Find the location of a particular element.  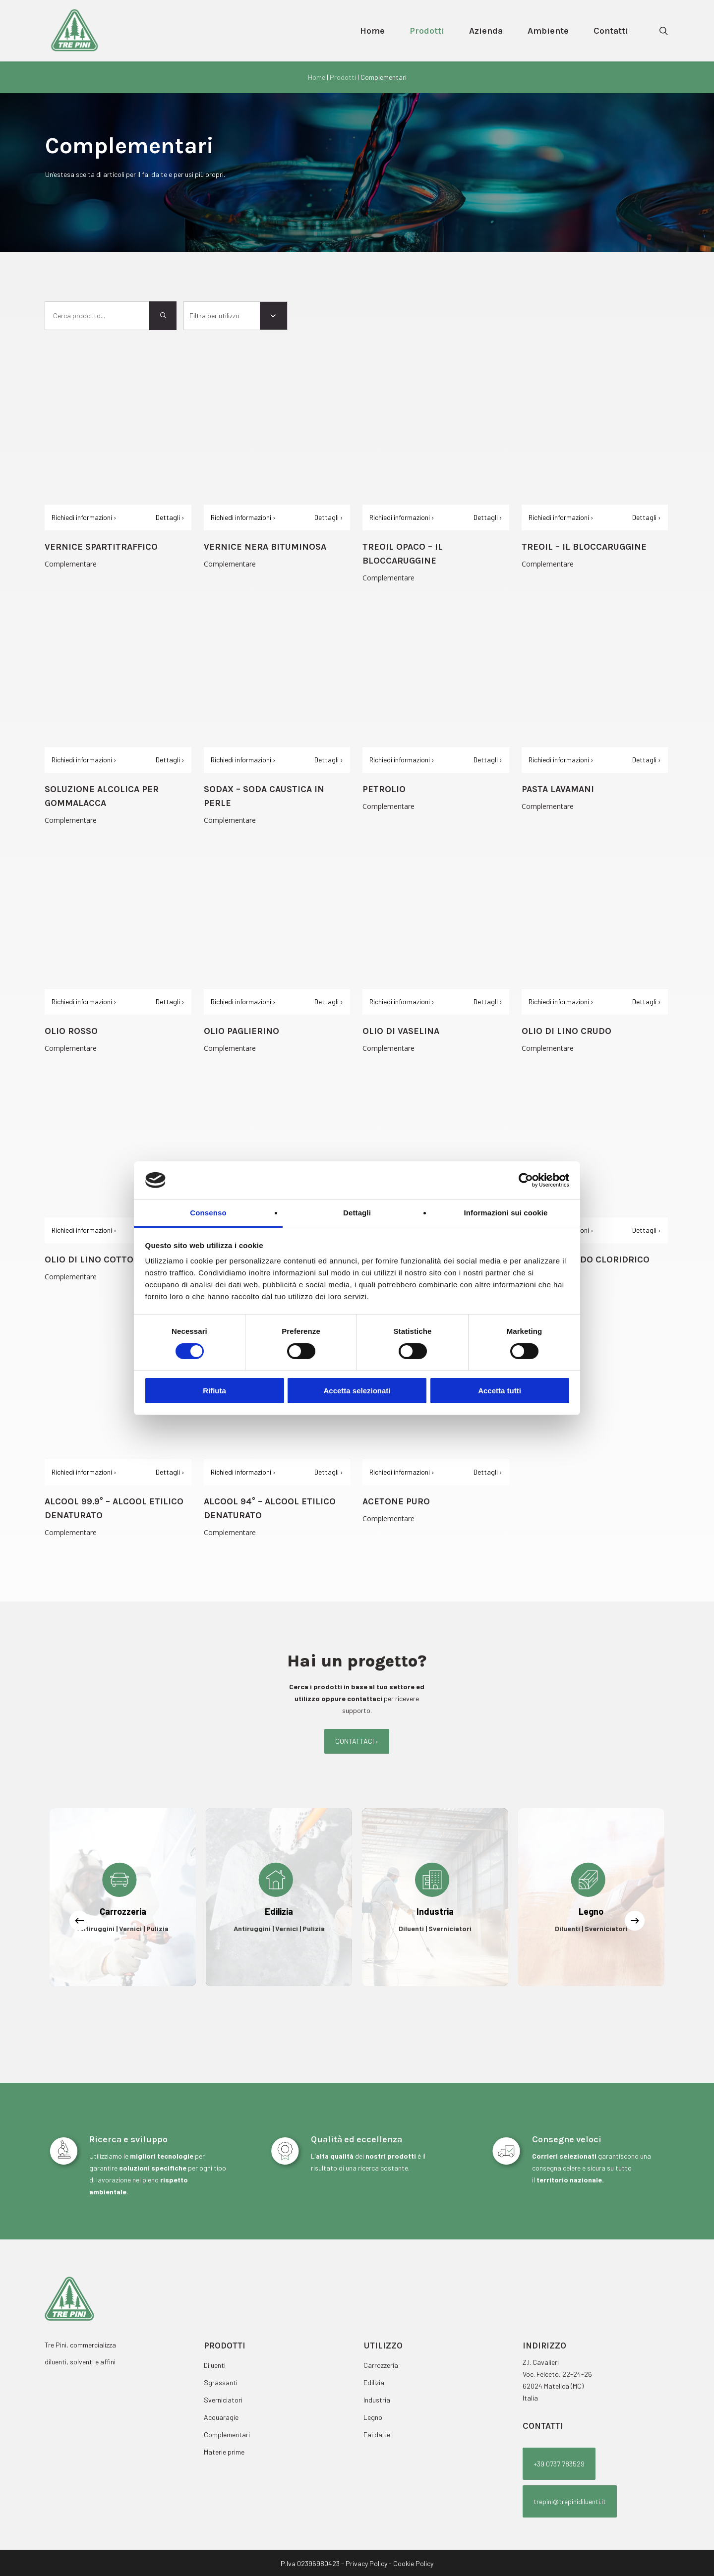

Industria is located at coordinates (376, 2400).